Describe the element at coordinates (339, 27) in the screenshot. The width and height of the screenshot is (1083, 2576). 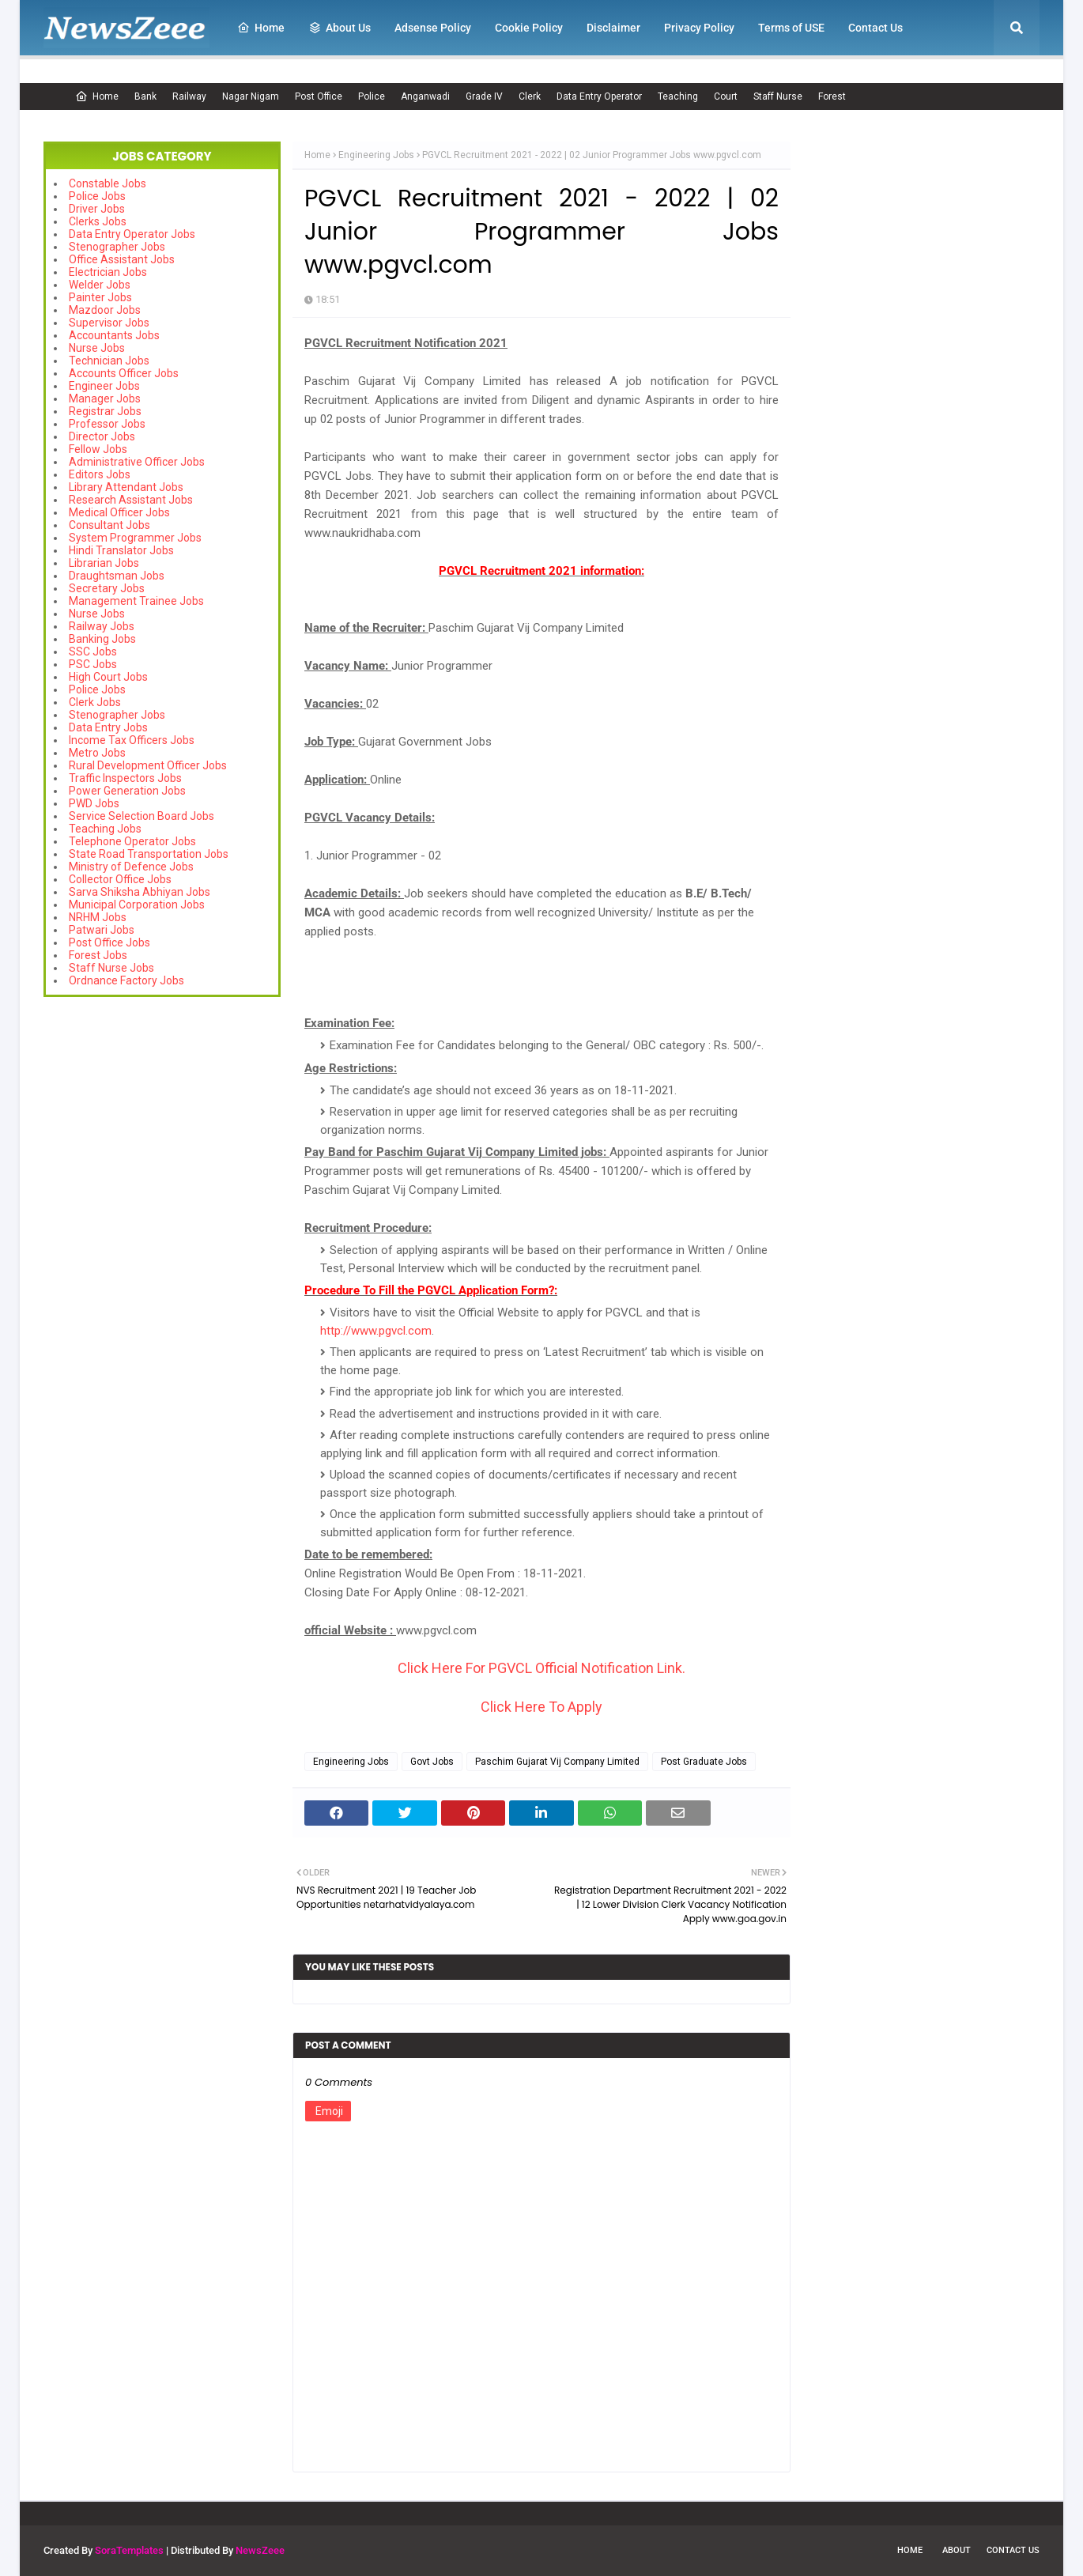
I see `About Us [menuitem]` at that location.